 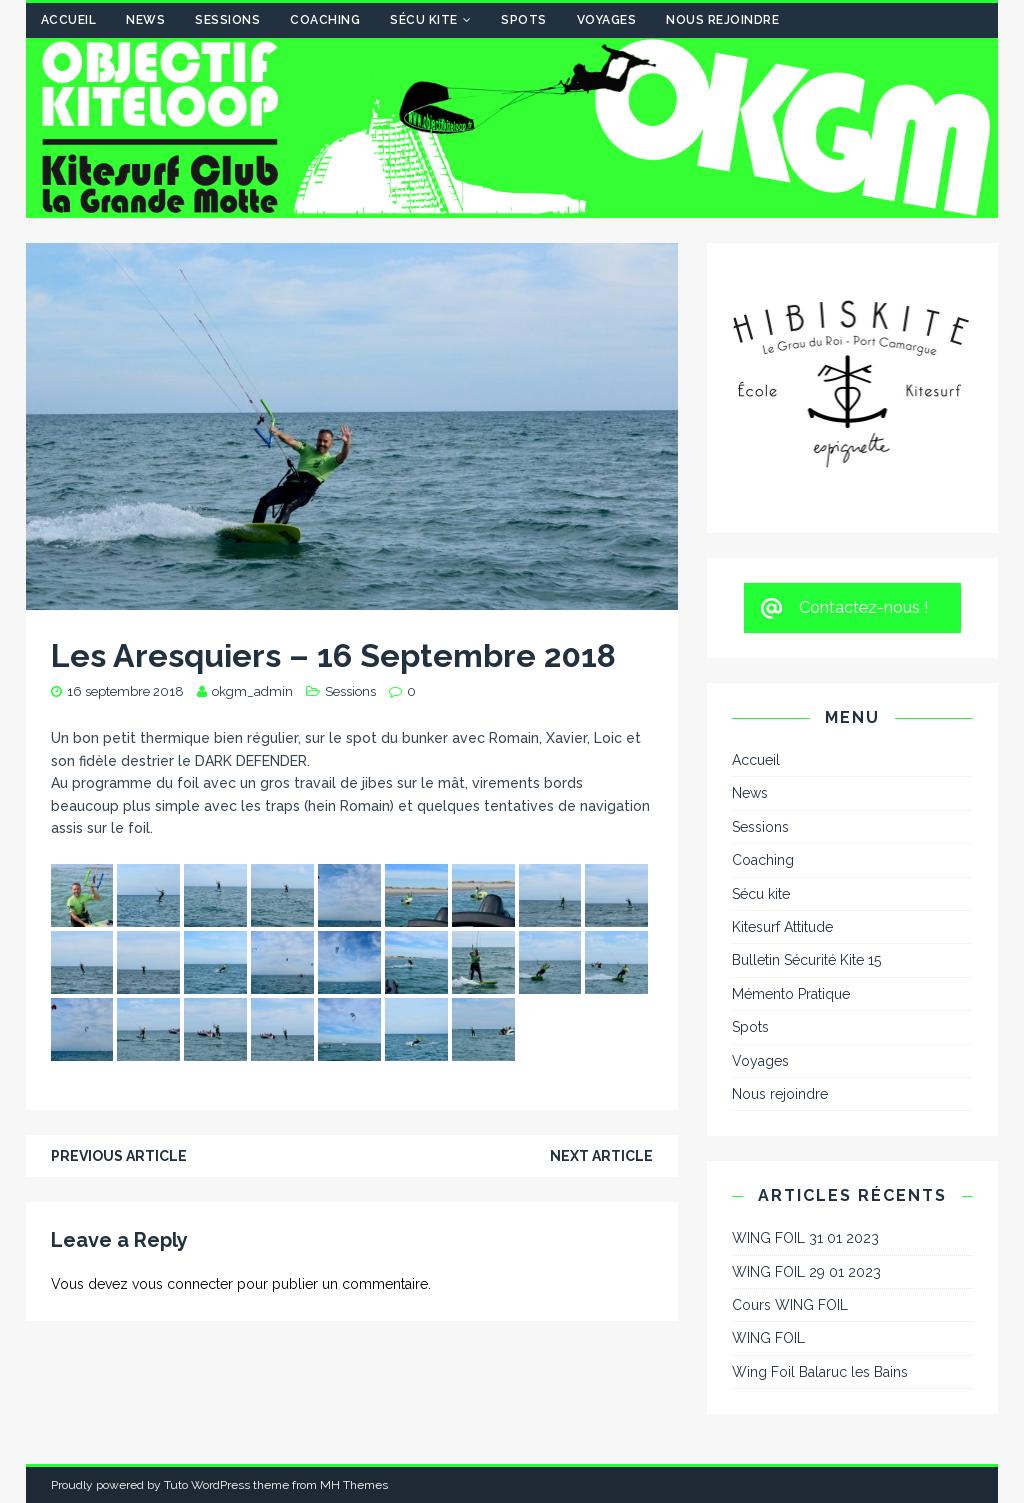 I want to click on WING FOIL 29 01 2023, so click(x=806, y=1272).